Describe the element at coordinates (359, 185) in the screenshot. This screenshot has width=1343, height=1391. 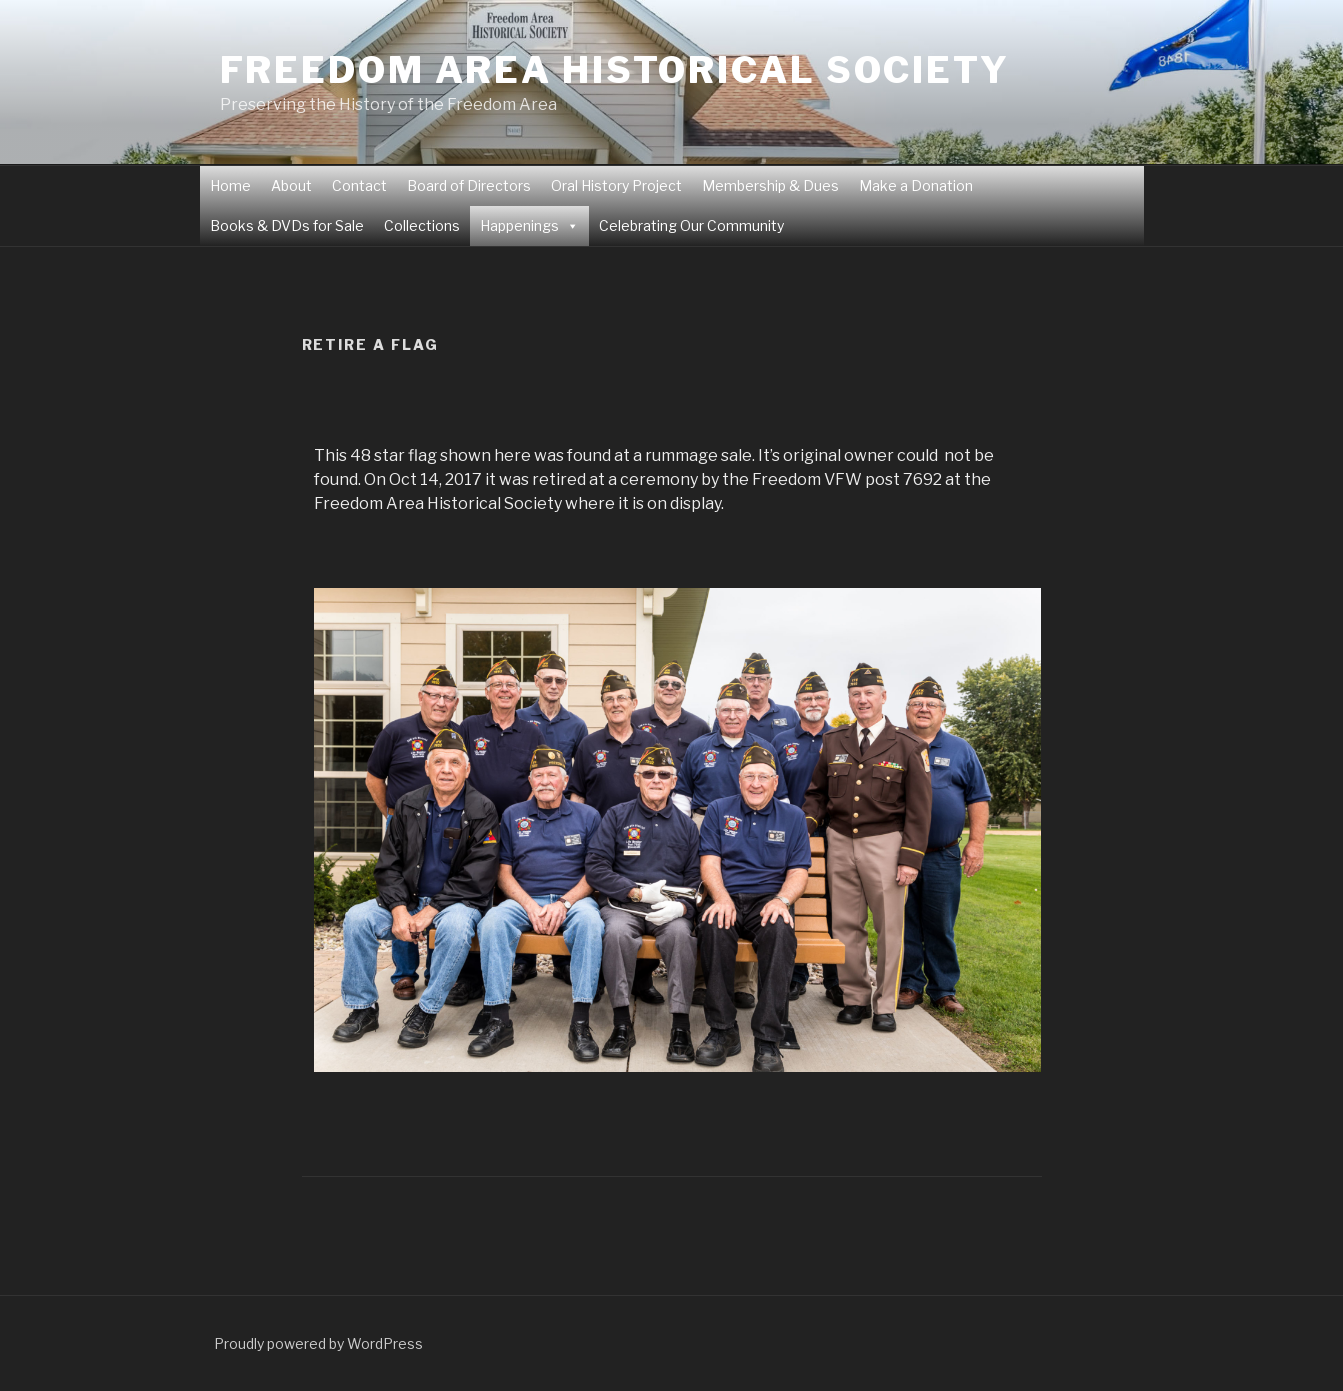
I see `Contact` at that location.